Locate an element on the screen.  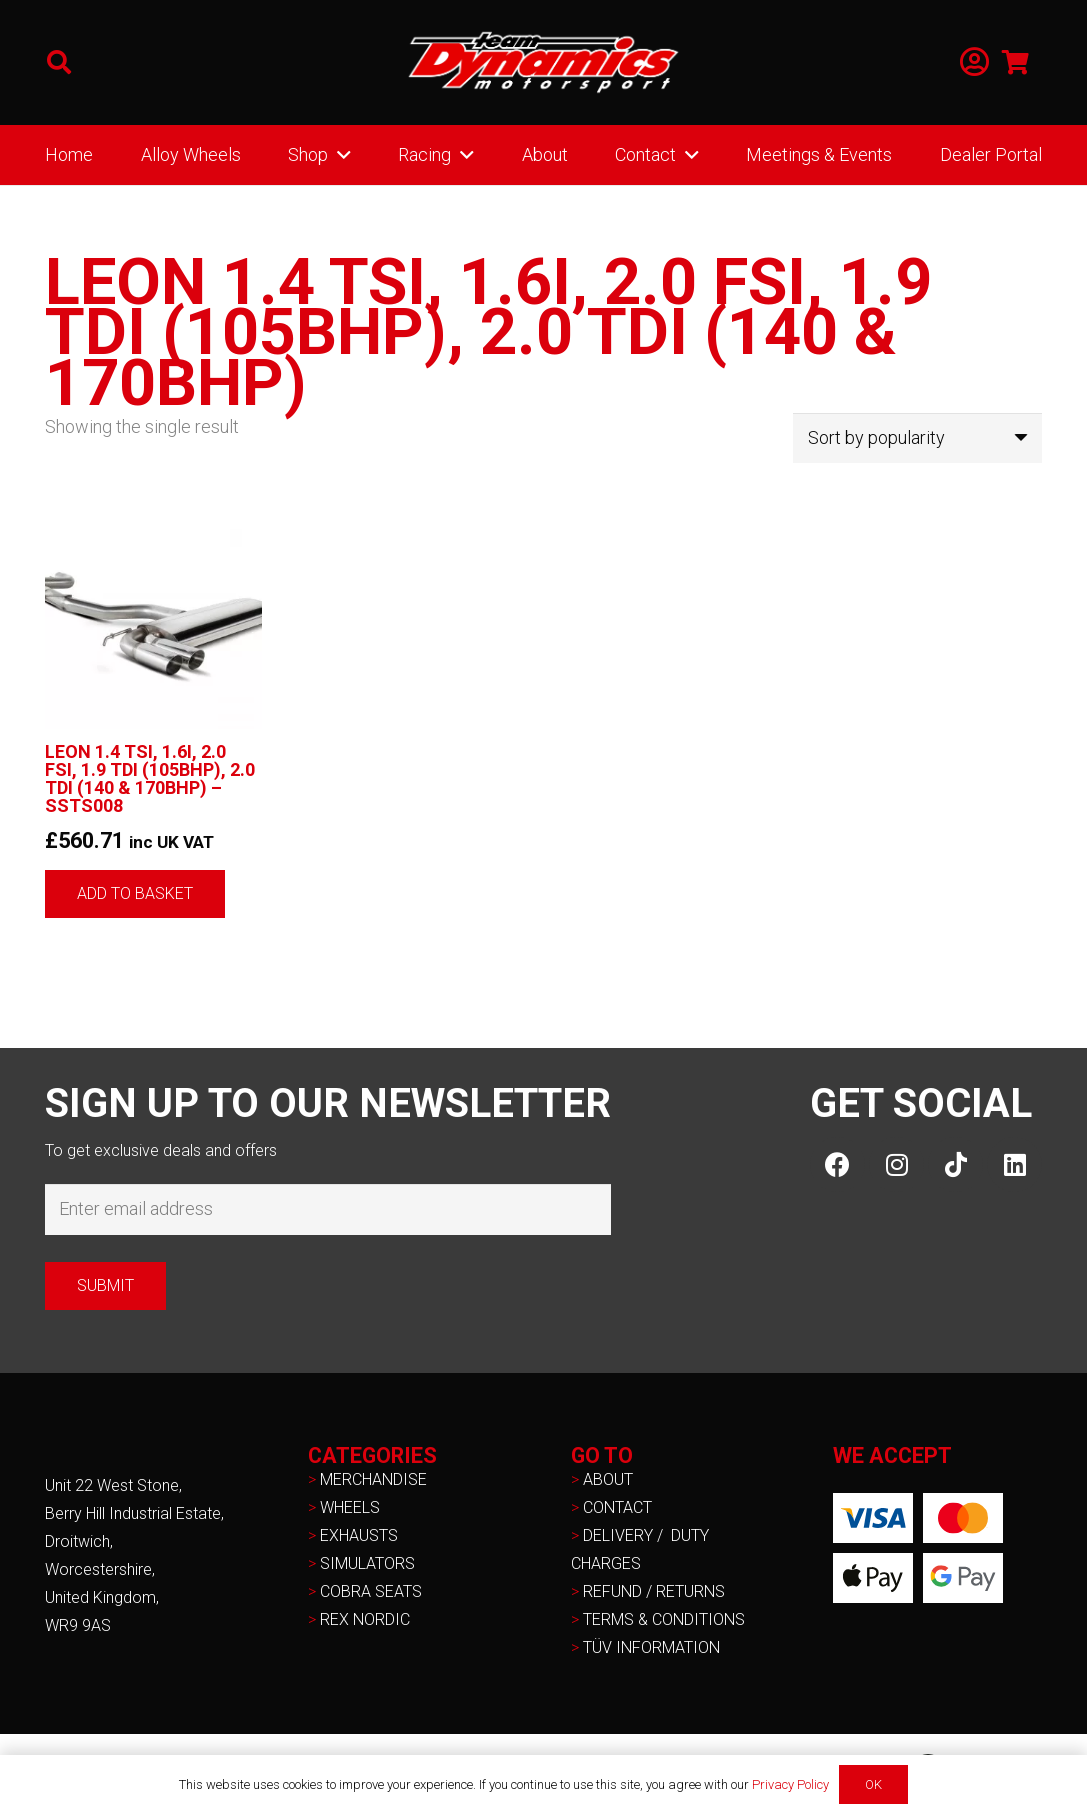
[Link] is located at coordinates (974, 62).